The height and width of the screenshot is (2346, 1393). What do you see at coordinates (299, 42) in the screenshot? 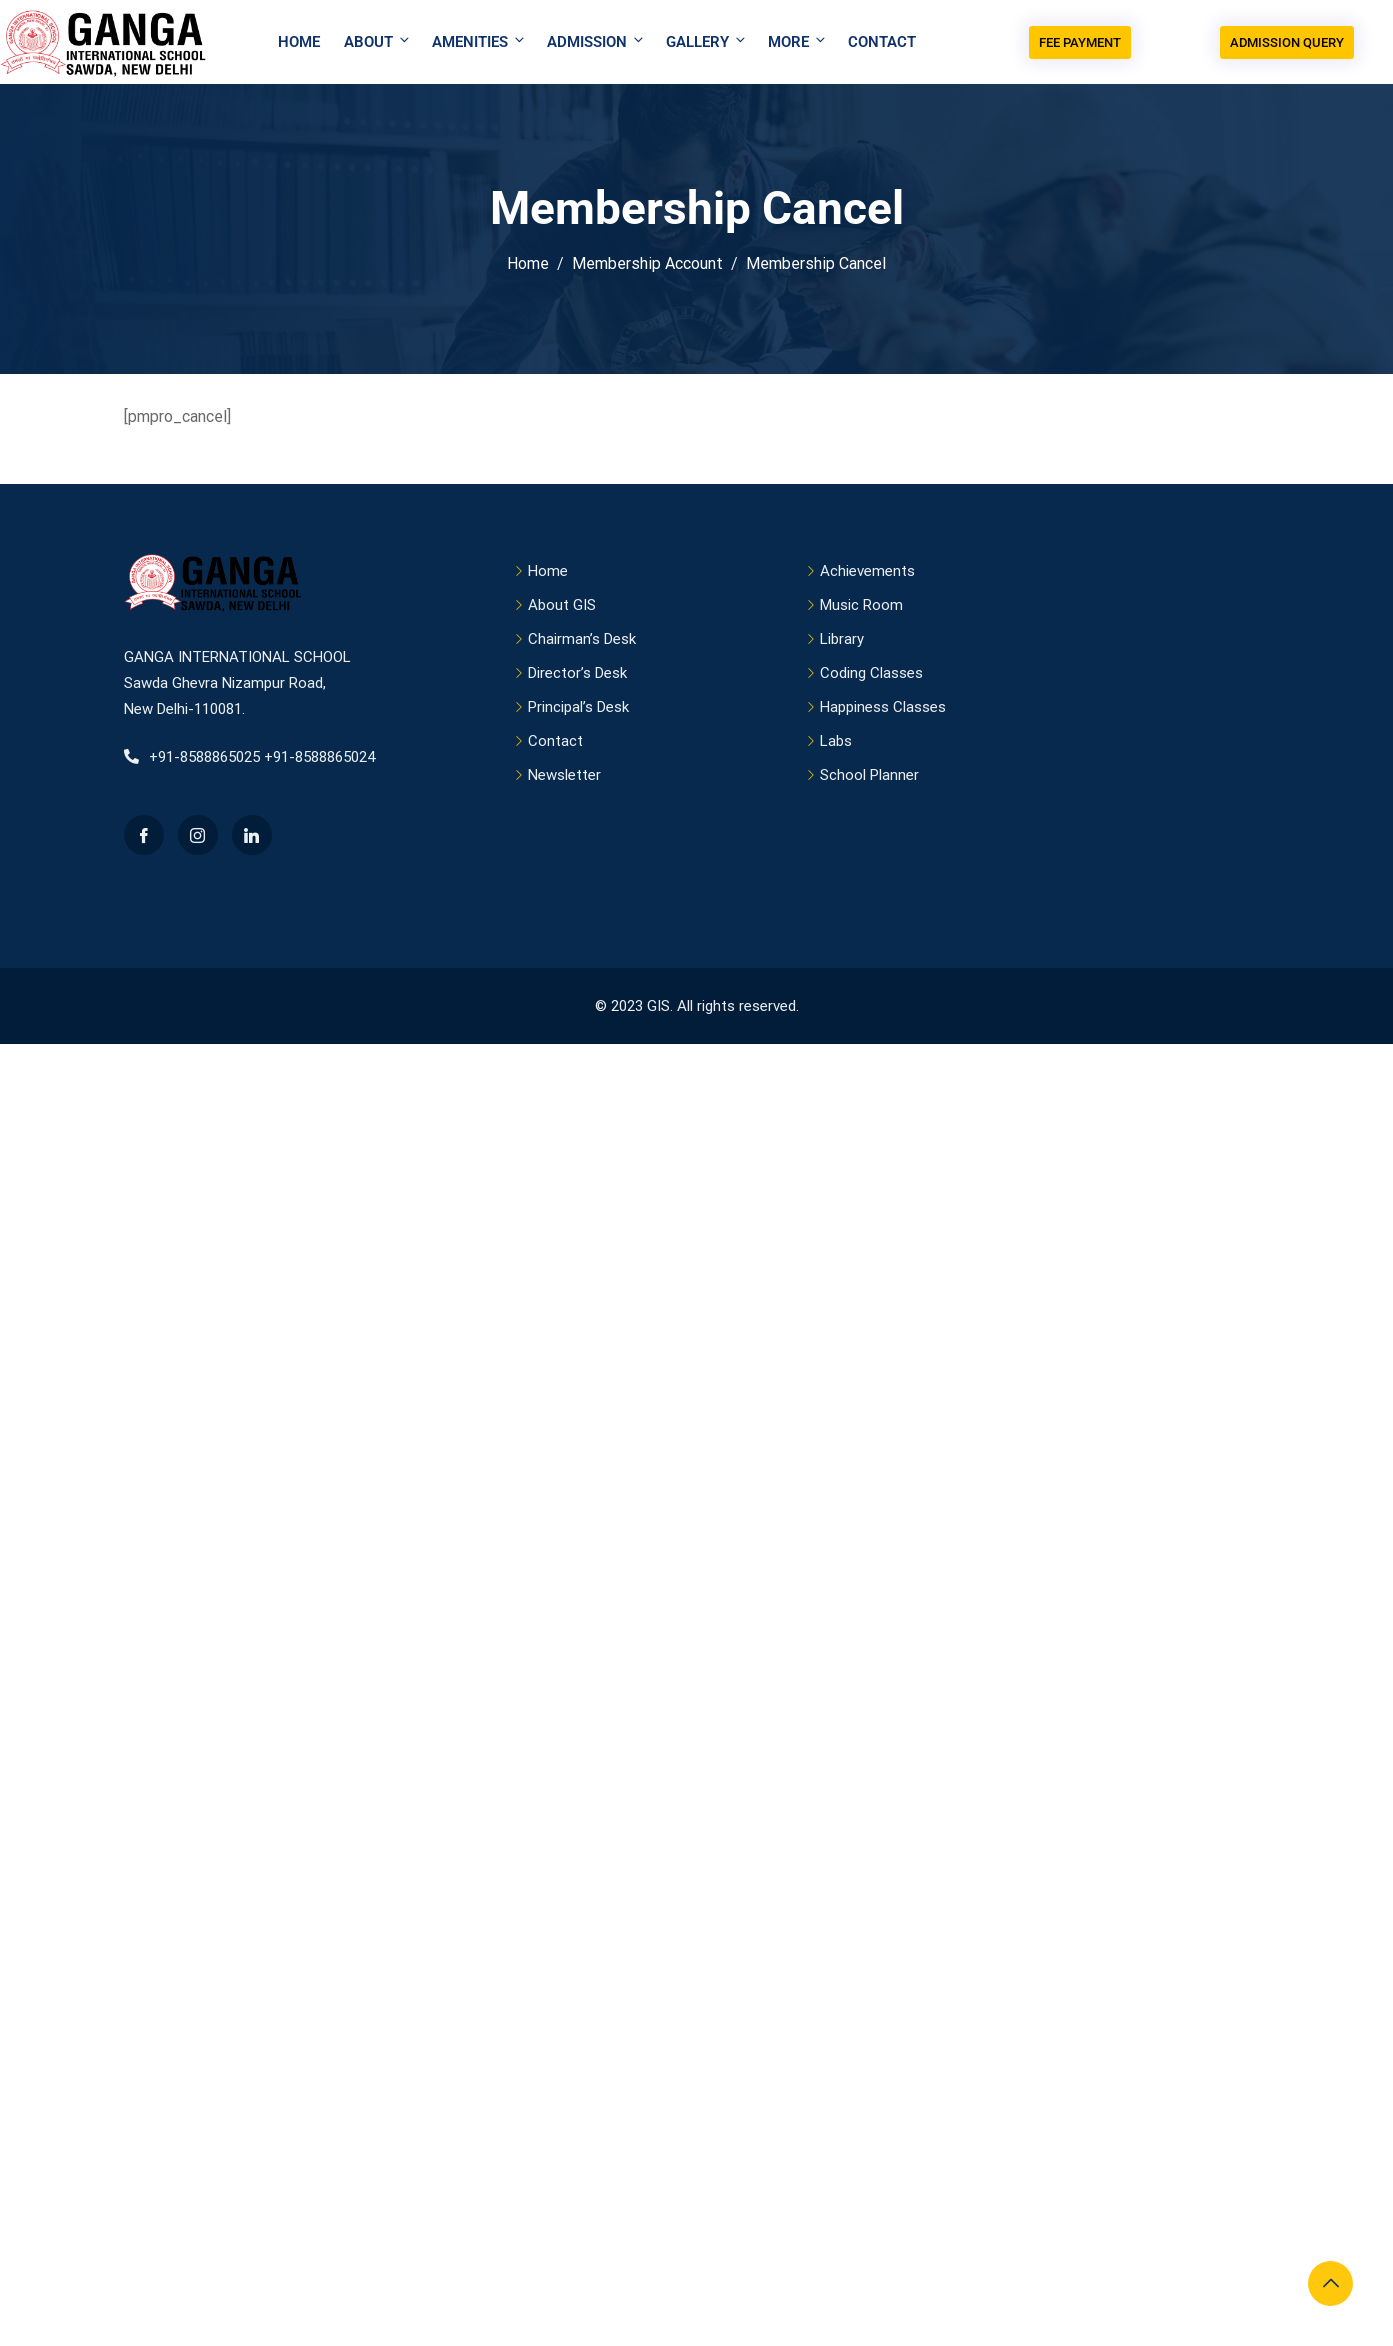
I see `Home` at bounding box center [299, 42].